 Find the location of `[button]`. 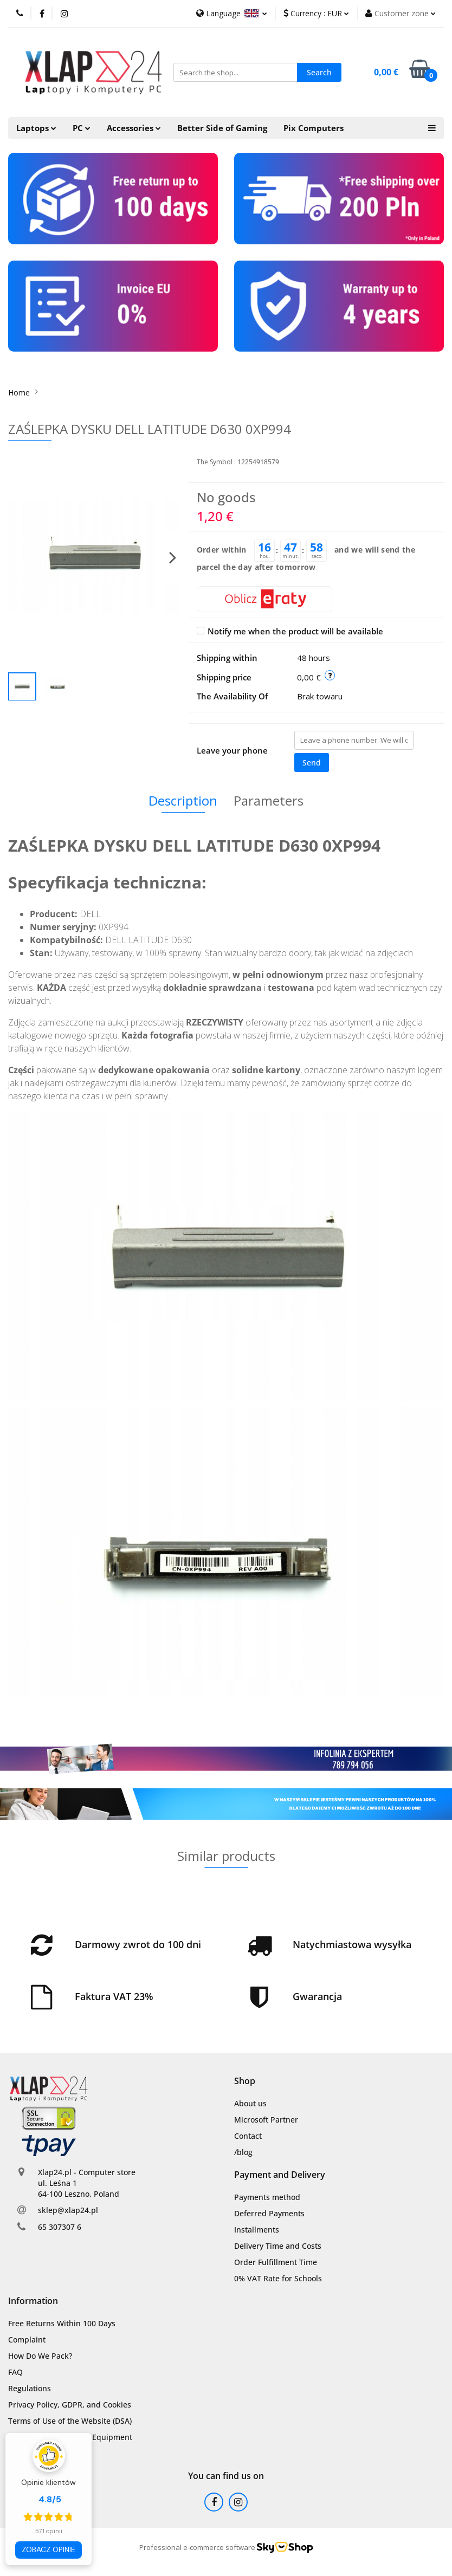

[button] is located at coordinates (244, 2081).